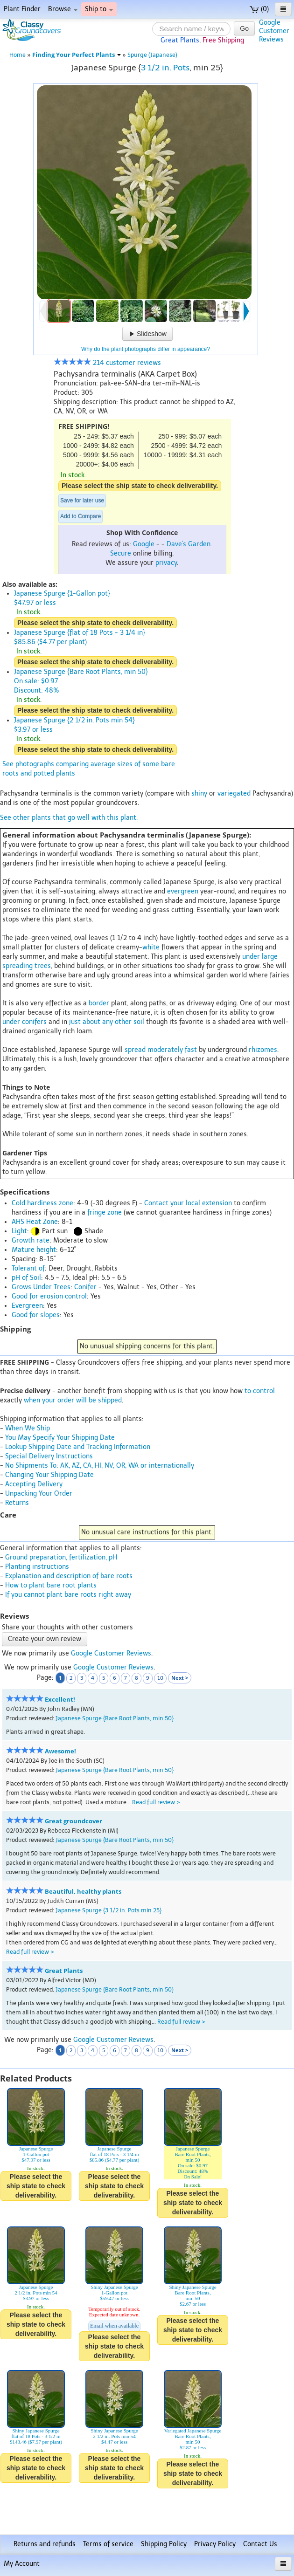 The height and width of the screenshot is (2576, 294). What do you see at coordinates (115, 1718) in the screenshot?
I see `Japanese Spurge {Bare Root Plants, min 50}` at bounding box center [115, 1718].